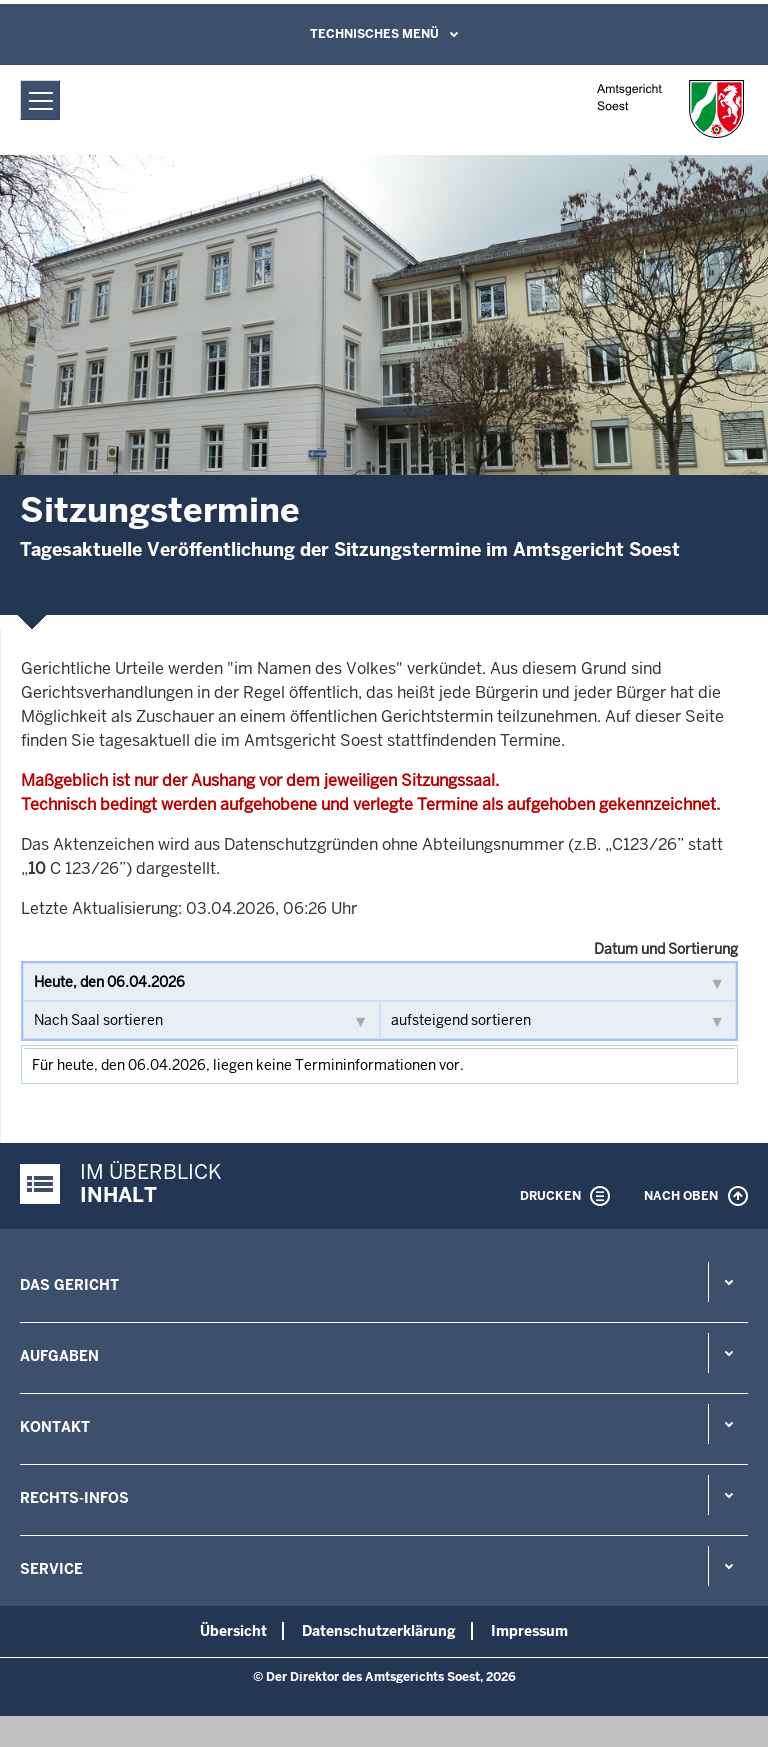 This screenshot has height=1747, width=768. What do you see at coordinates (74, 1498) in the screenshot?
I see `Rechts-Infos` at bounding box center [74, 1498].